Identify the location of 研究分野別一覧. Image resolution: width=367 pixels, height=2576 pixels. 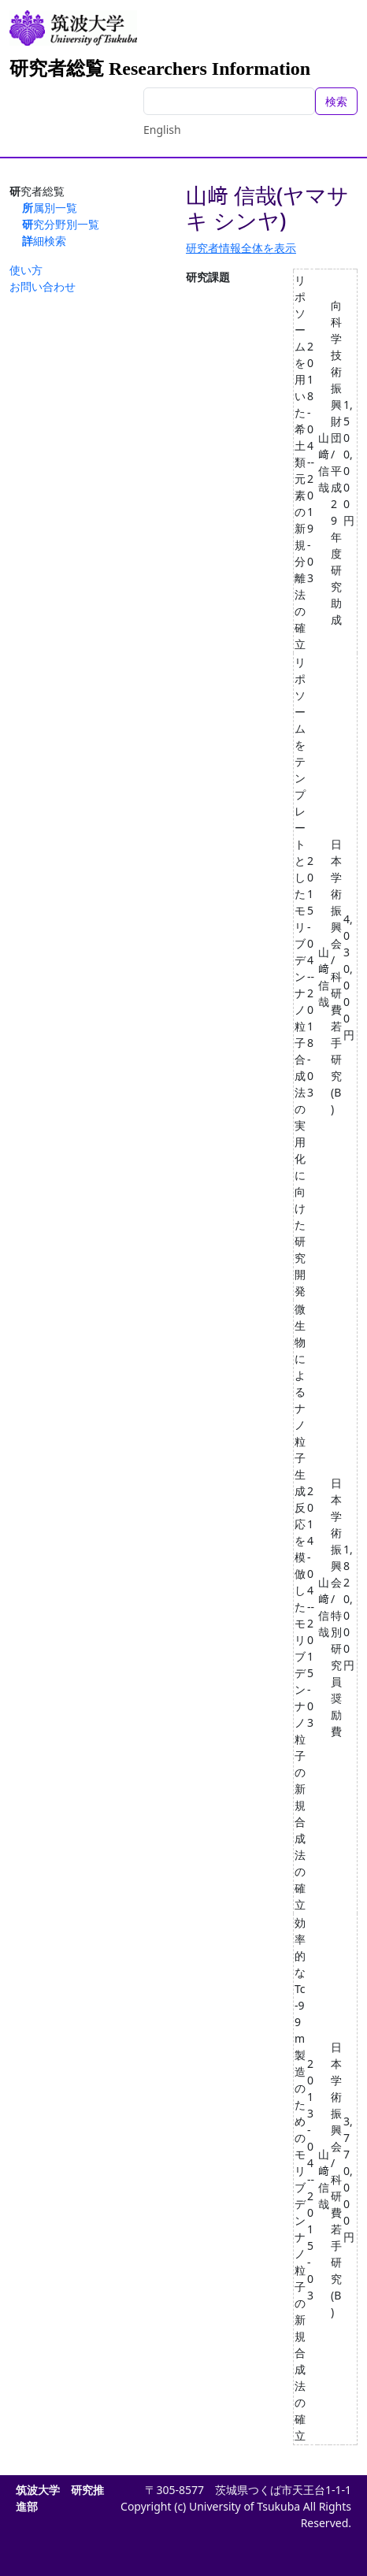
(60, 224).